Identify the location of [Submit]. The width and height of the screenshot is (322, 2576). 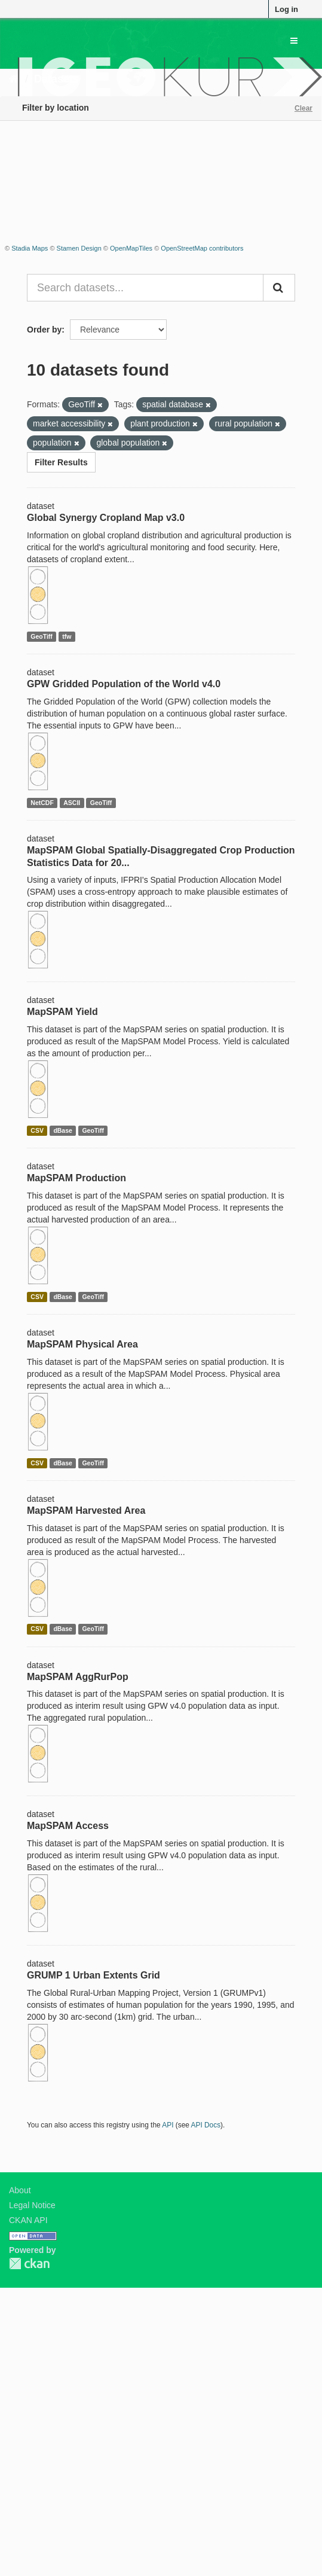
(279, 287).